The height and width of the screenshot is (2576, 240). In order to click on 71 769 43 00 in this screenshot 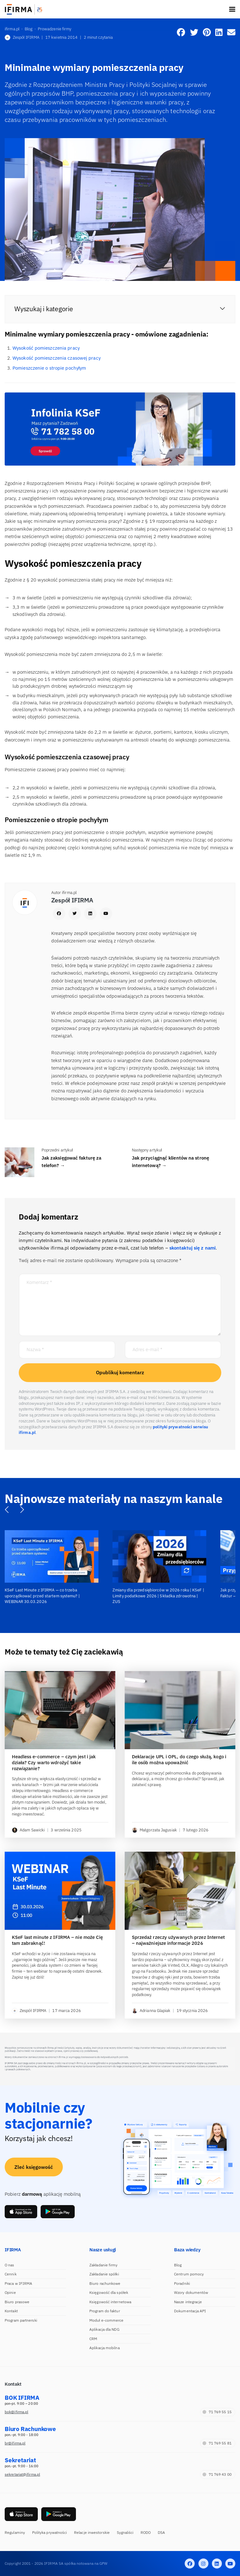, I will do `click(217, 2474)`.